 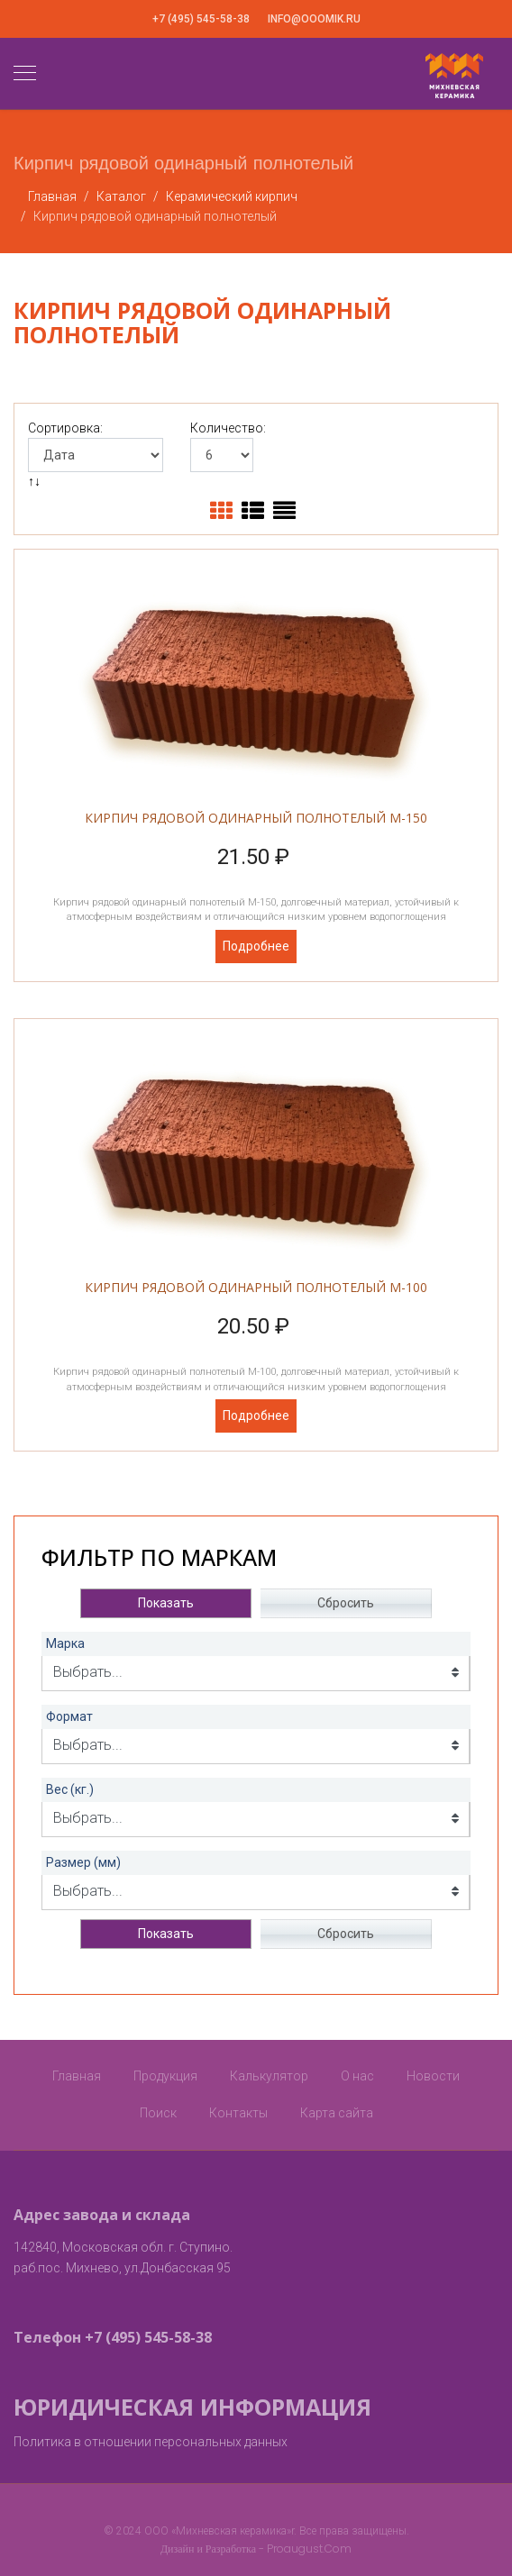 What do you see at coordinates (269, 2076) in the screenshot?
I see `Калькулятор` at bounding box center [269, 2076].